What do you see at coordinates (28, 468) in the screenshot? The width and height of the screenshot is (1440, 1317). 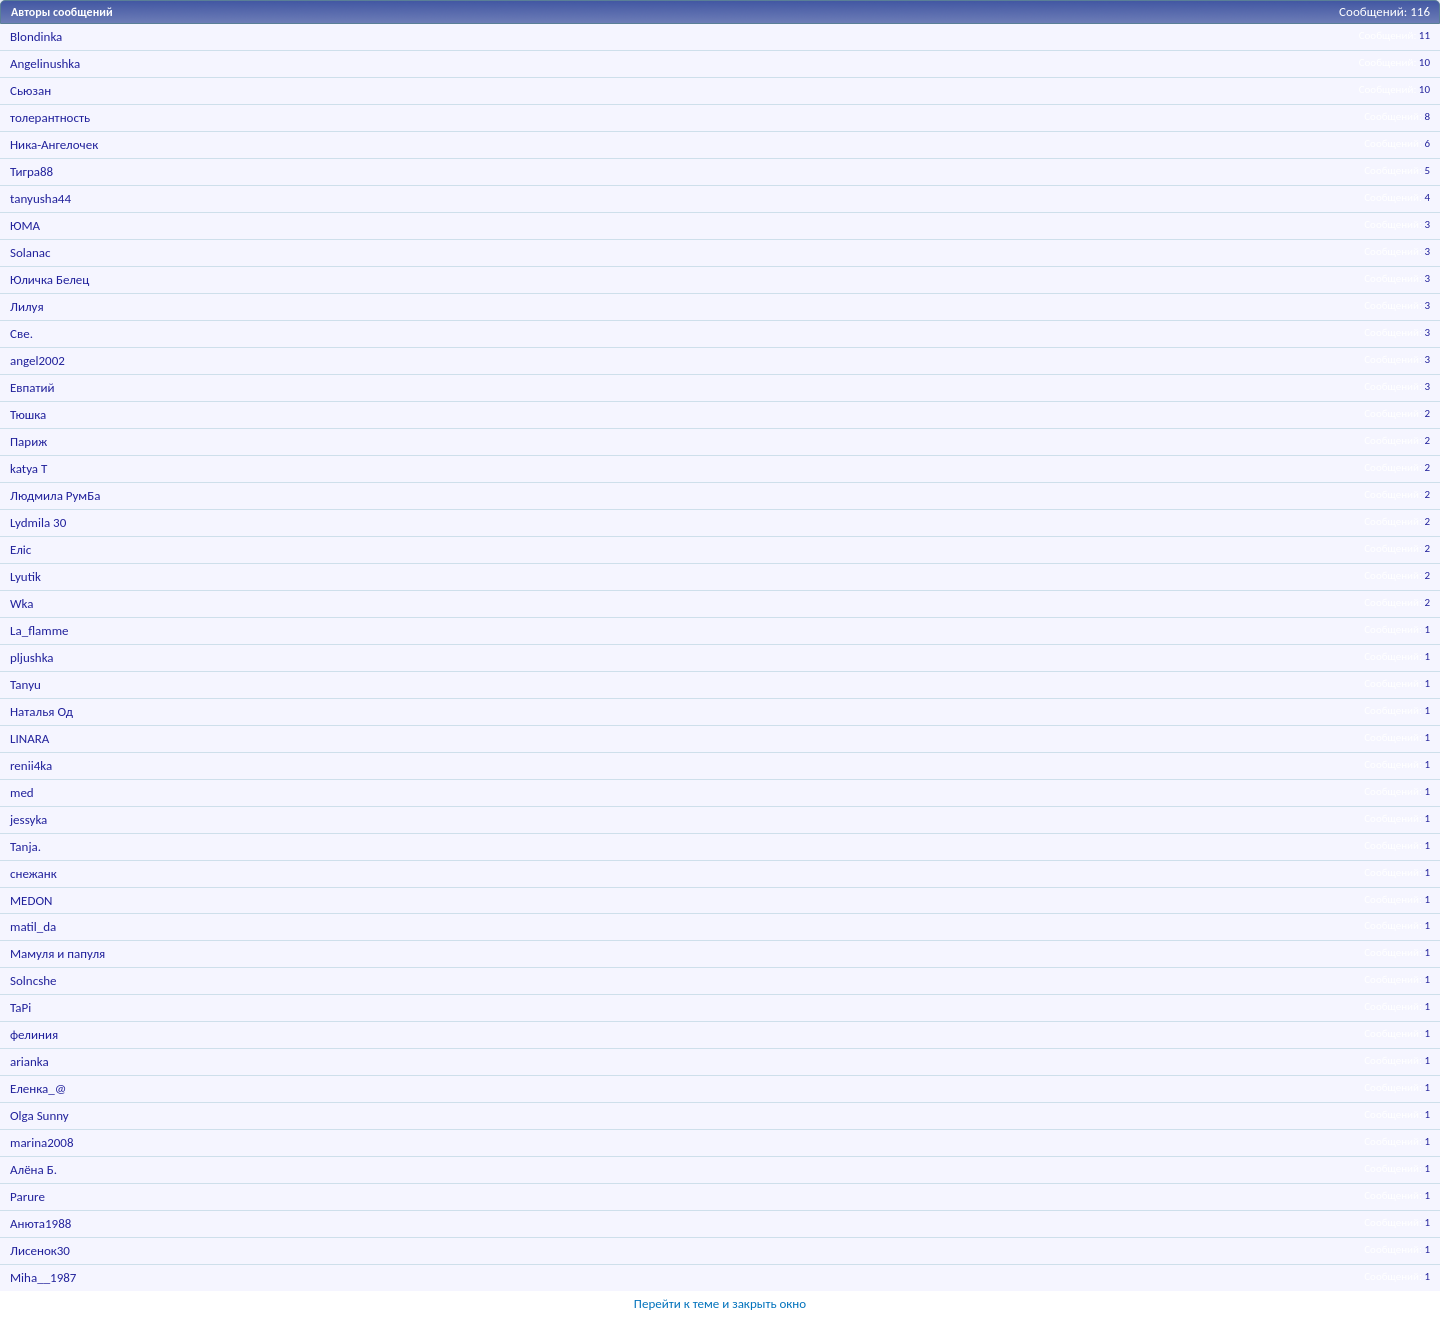 I see `katya T` at bounding box center [28, 468].